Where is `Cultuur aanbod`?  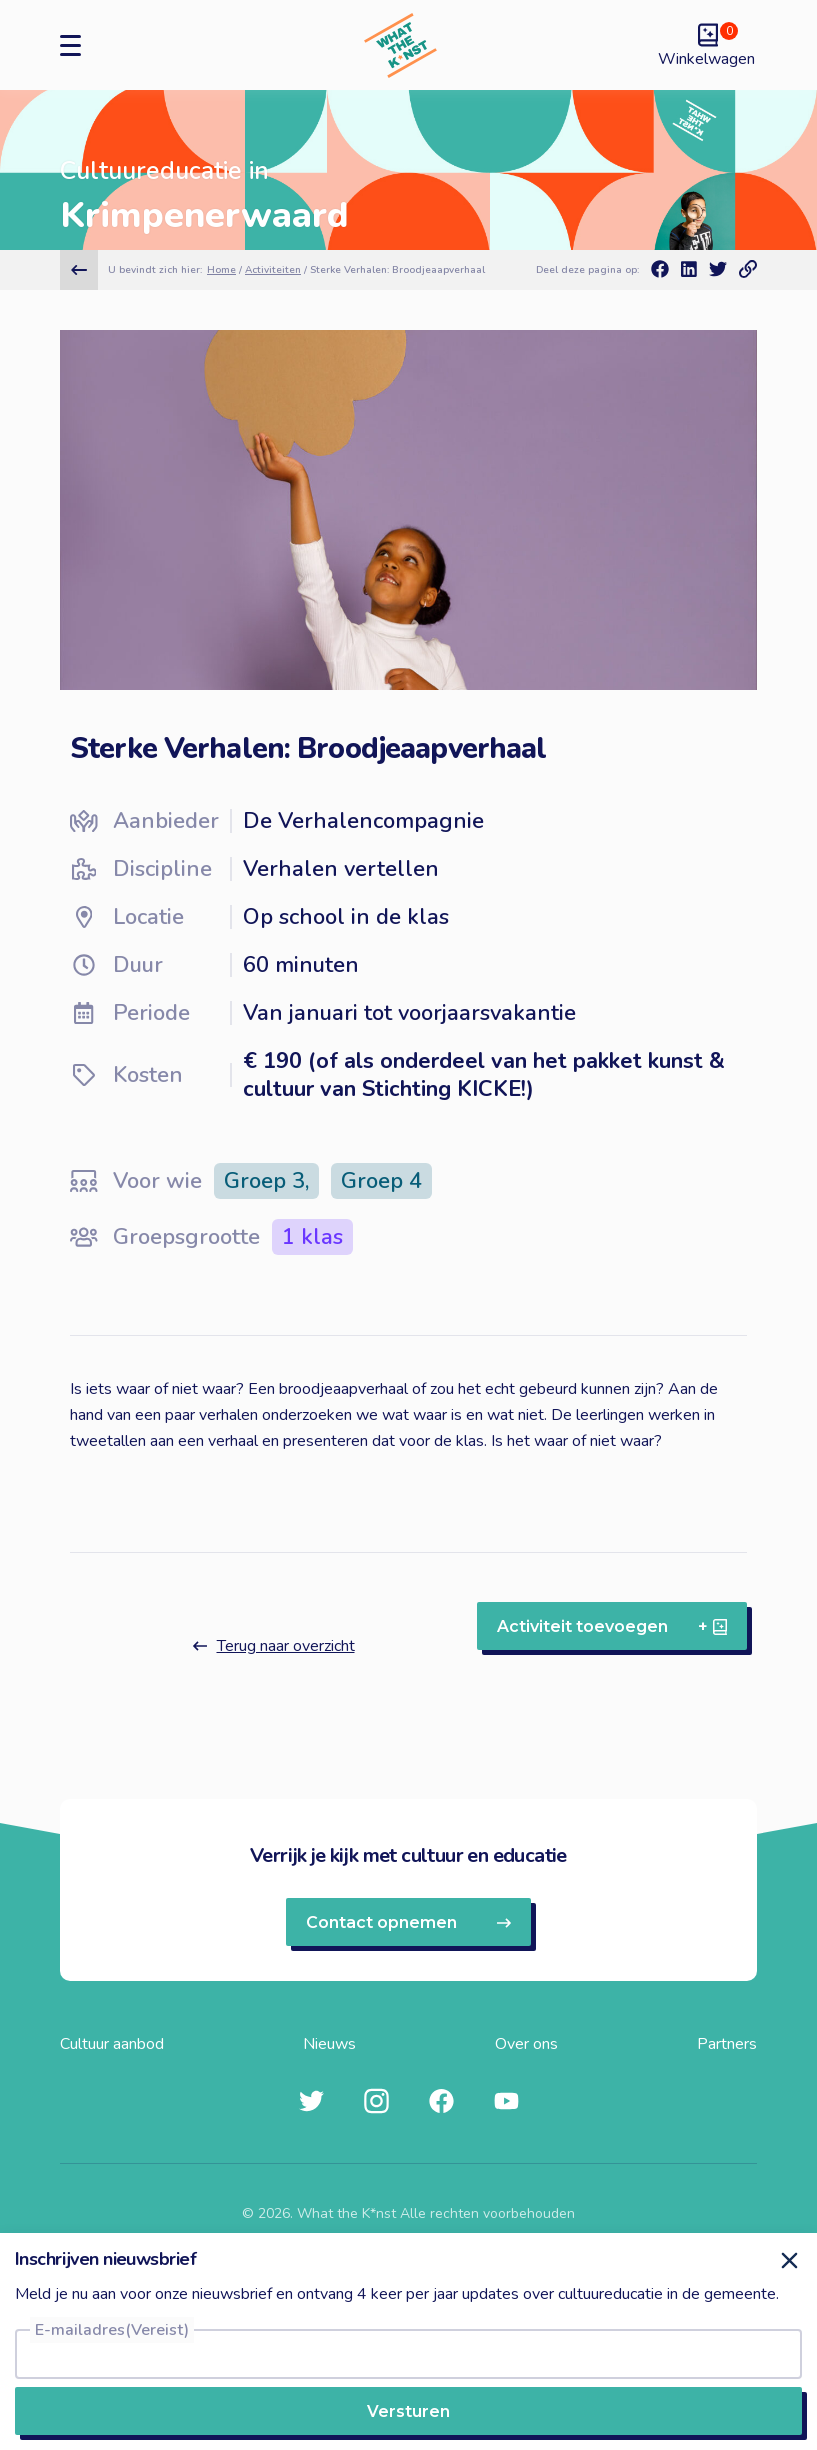 Cultuur aanbod is located at coordinates (112, 2044).